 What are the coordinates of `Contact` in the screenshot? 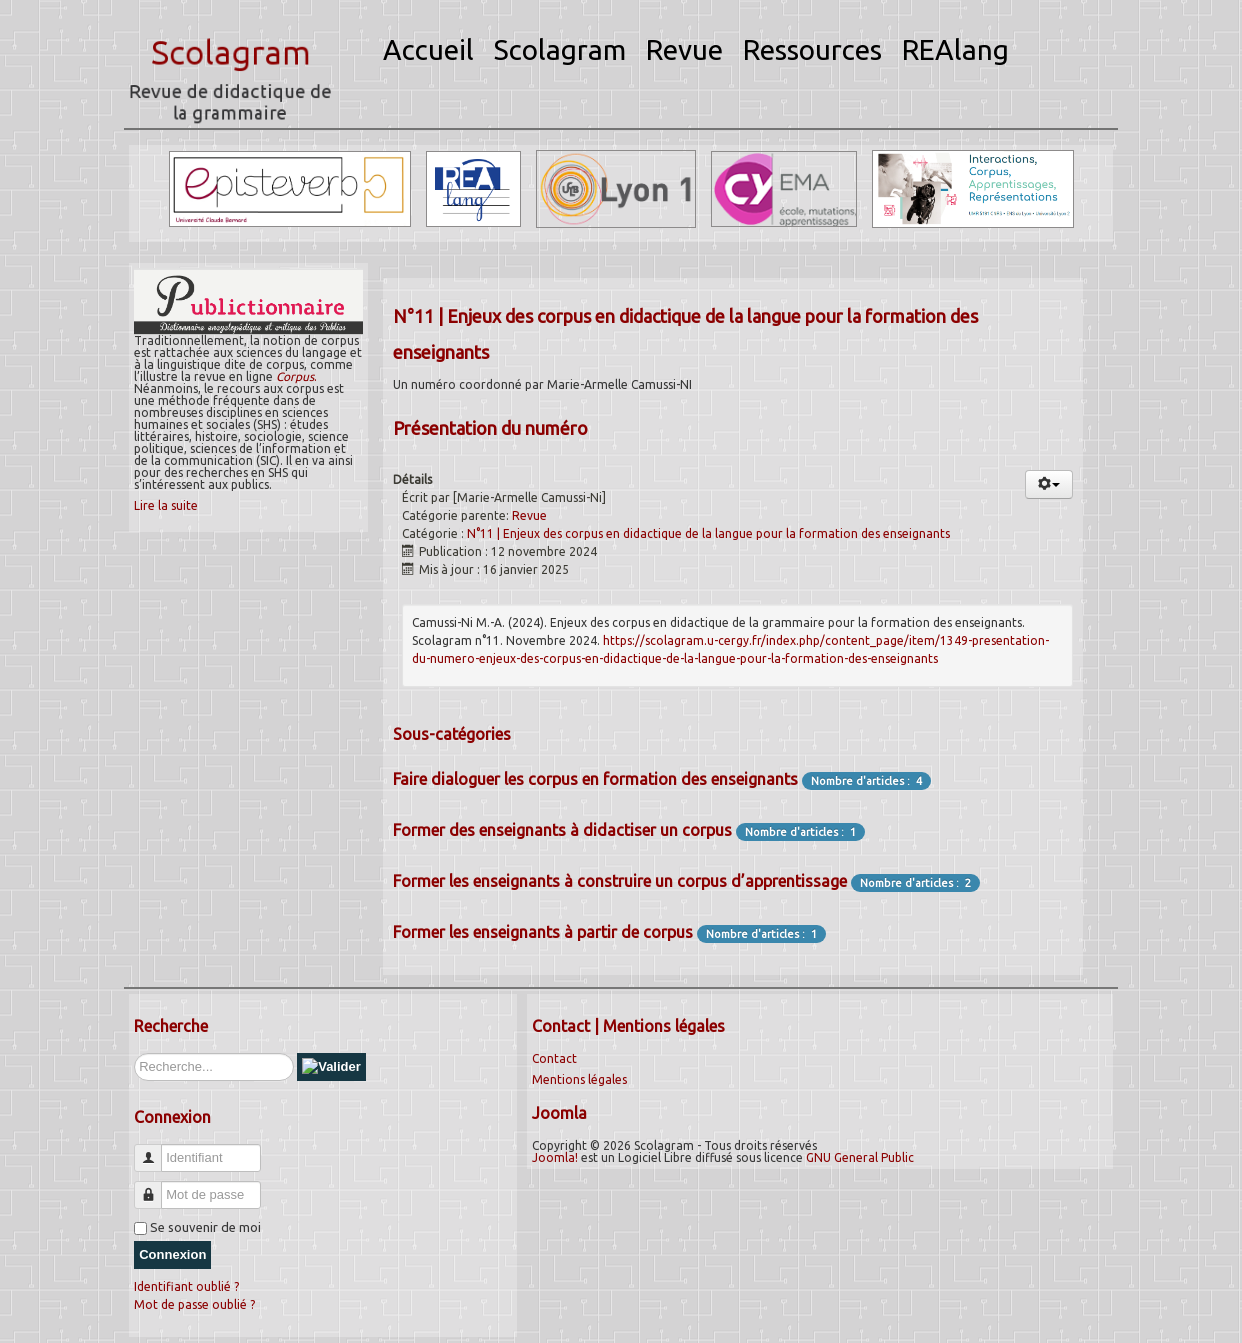 It's located at (554, 1058).